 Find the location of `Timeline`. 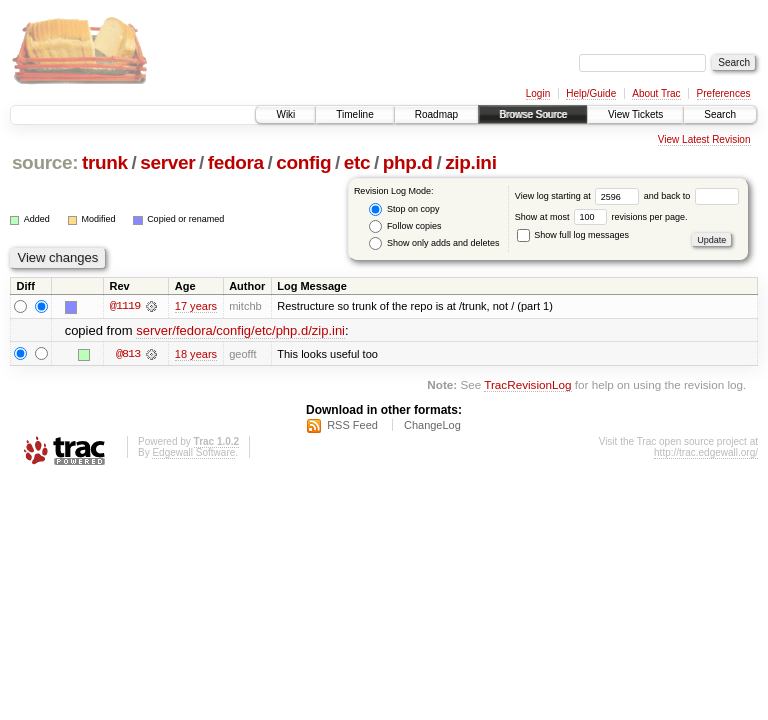

Timeline is located at coordinates (354, 114).